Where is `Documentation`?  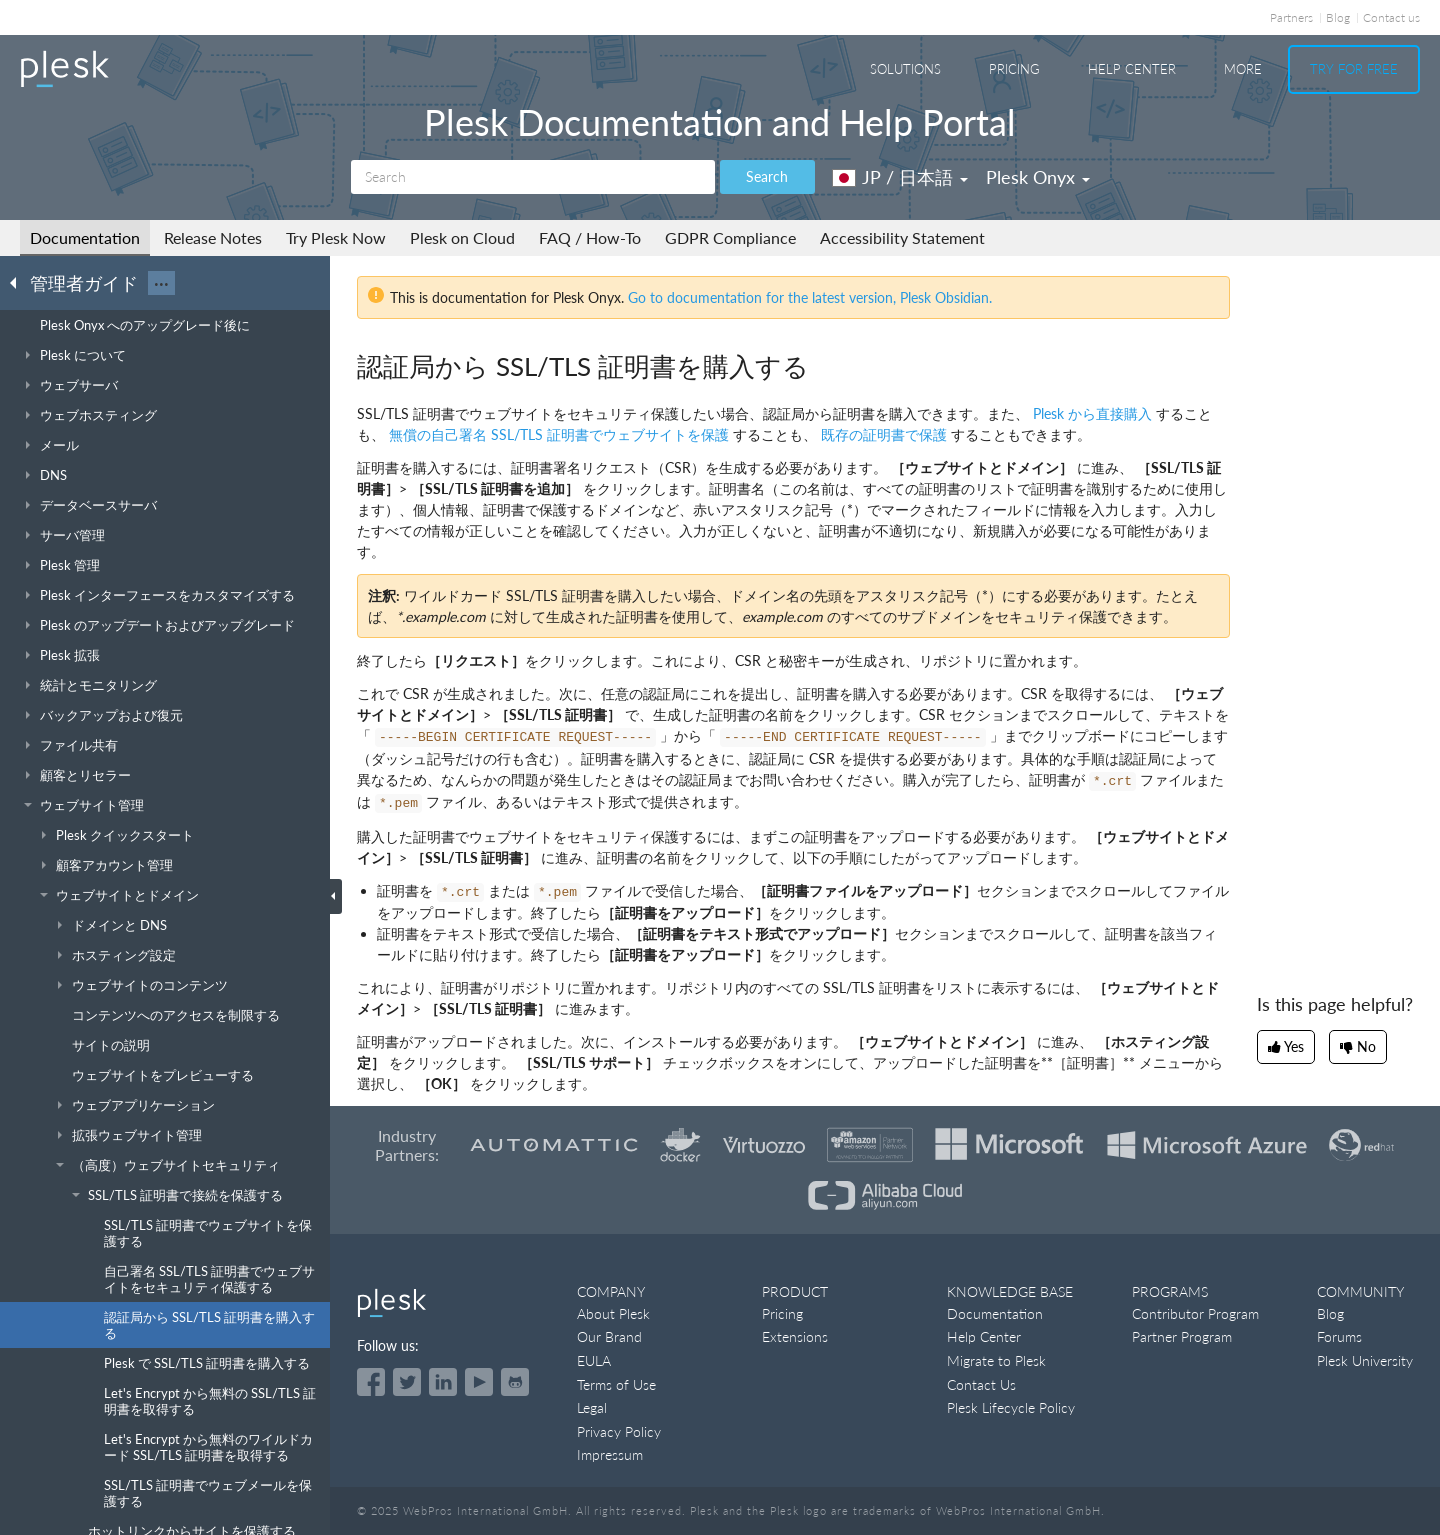 Documentation is located at coordinates (85, 237).